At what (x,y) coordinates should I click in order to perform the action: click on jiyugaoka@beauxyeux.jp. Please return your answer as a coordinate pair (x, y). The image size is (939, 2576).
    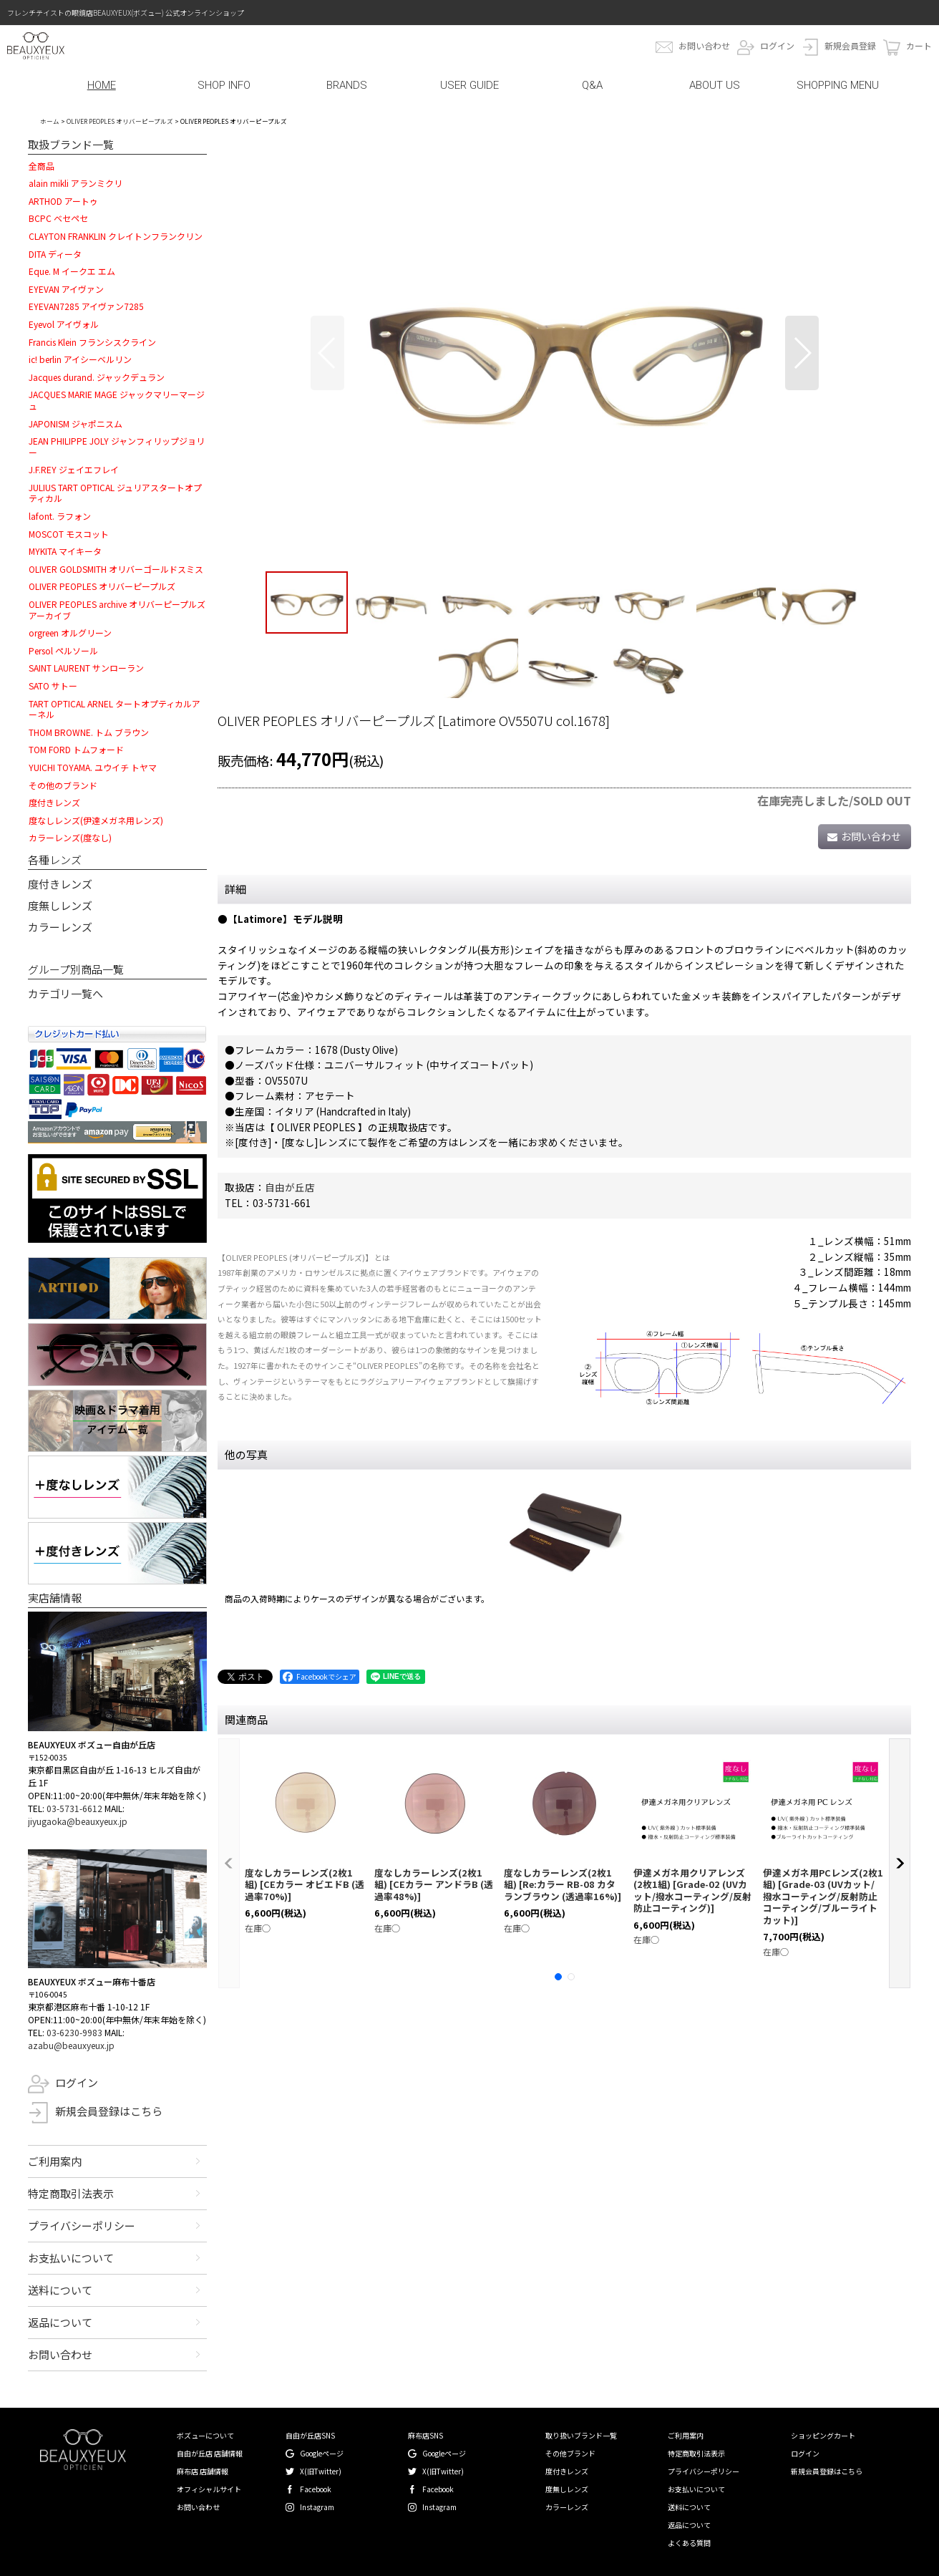
    Looking at the image, I should click on (77, 1821).